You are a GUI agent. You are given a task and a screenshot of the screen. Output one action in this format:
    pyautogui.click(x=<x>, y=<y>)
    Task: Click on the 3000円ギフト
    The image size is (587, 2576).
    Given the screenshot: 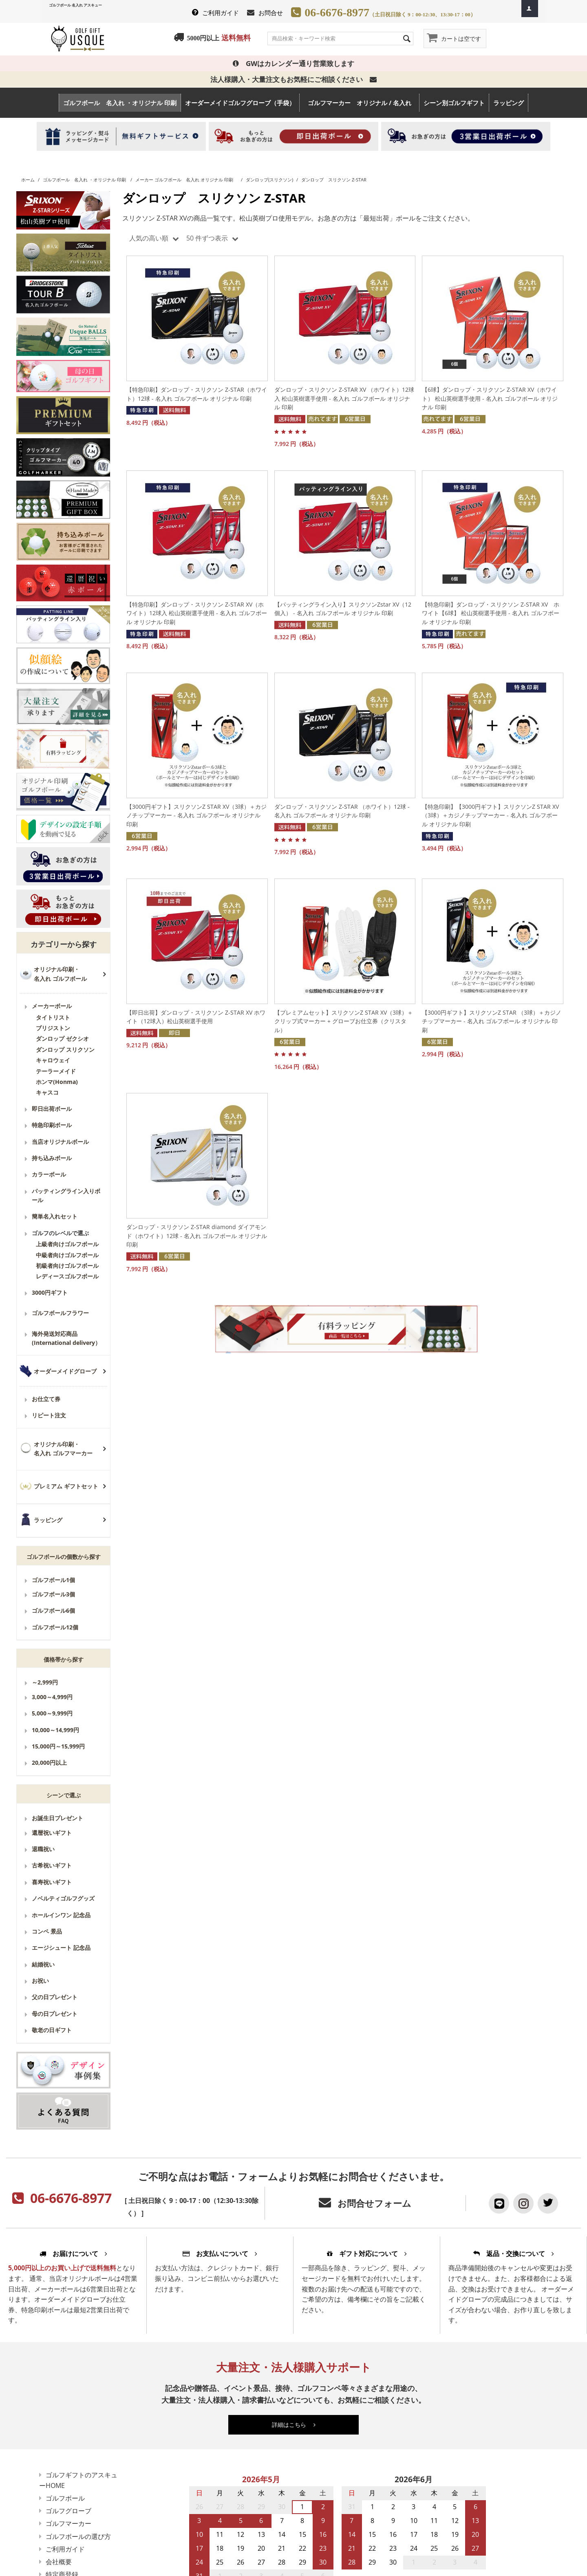 What is the action you would take?
    pyautogui.click(x=50, y=1292)
    